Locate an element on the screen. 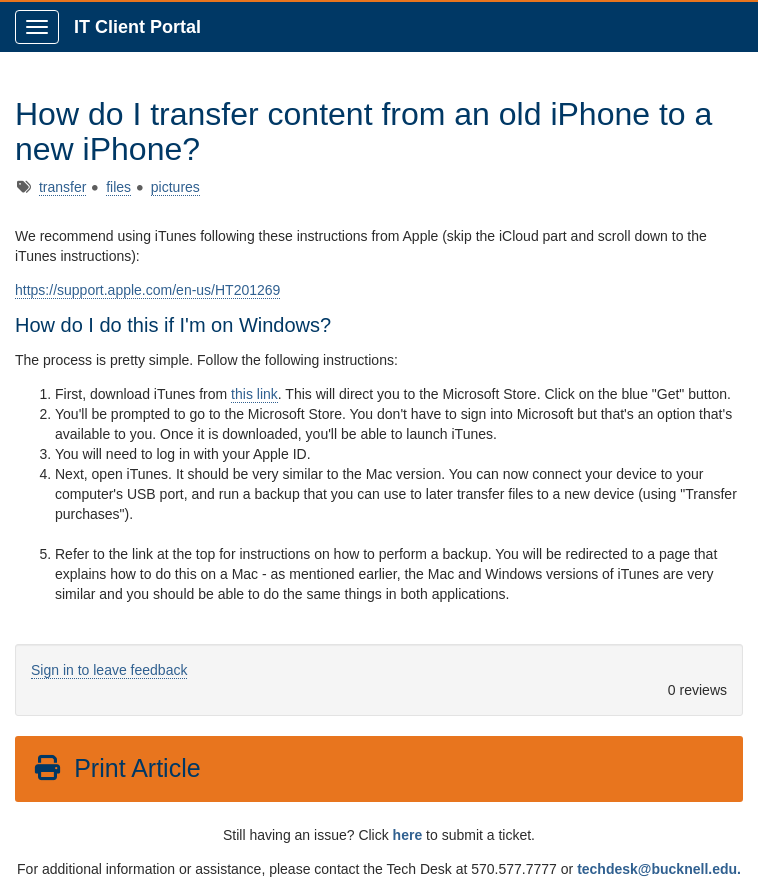  files is located at coordinates (118, 187).